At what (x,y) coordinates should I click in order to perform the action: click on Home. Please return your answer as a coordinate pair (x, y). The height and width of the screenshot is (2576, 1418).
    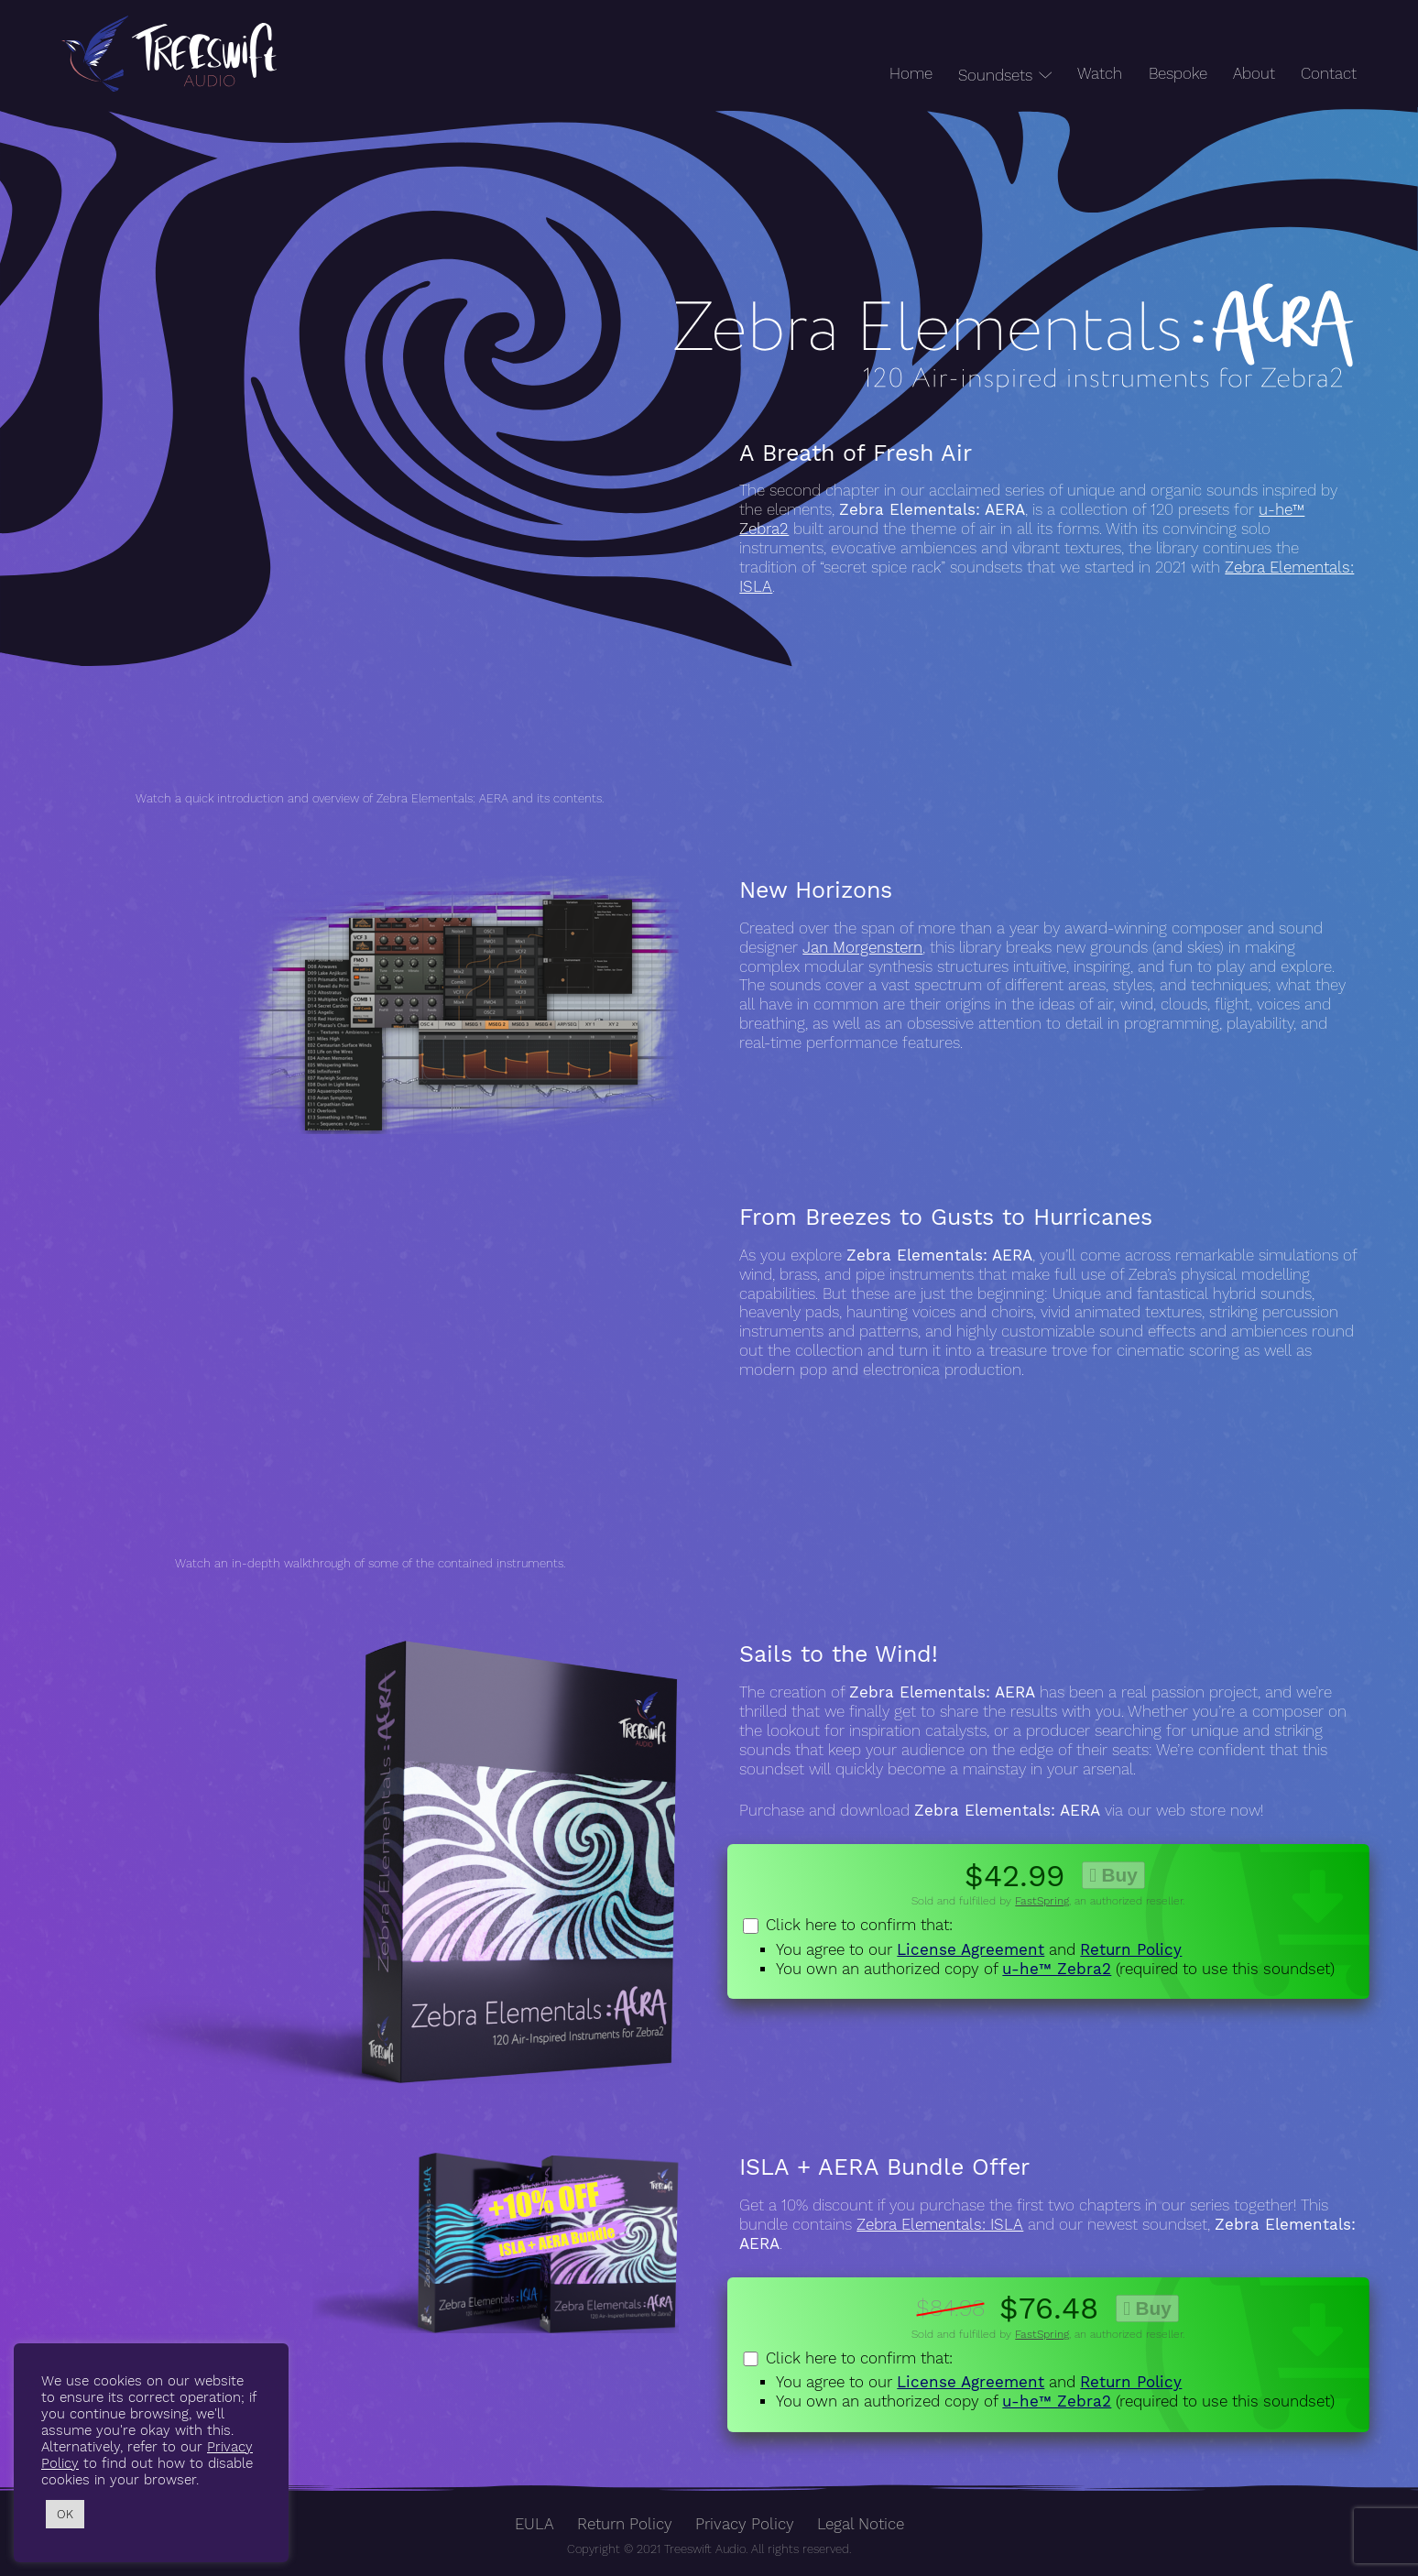
    Looking at the image, I should click on (911, 73).